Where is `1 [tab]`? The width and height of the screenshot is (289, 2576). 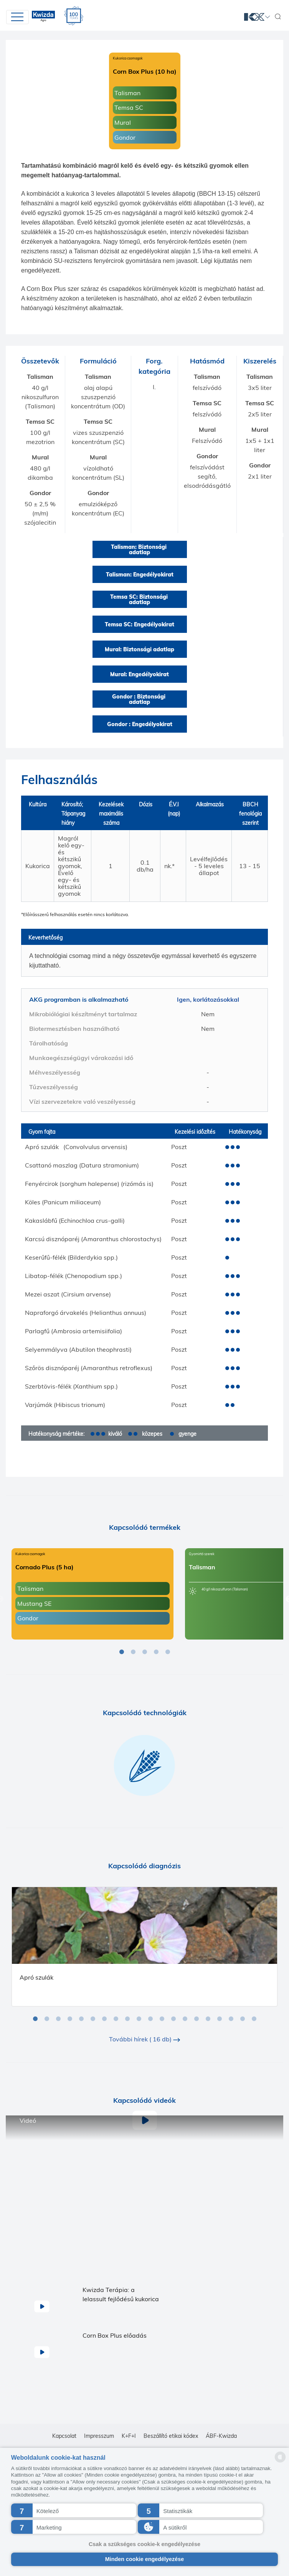
1 [tab] is located at coordinates (122, 1652).